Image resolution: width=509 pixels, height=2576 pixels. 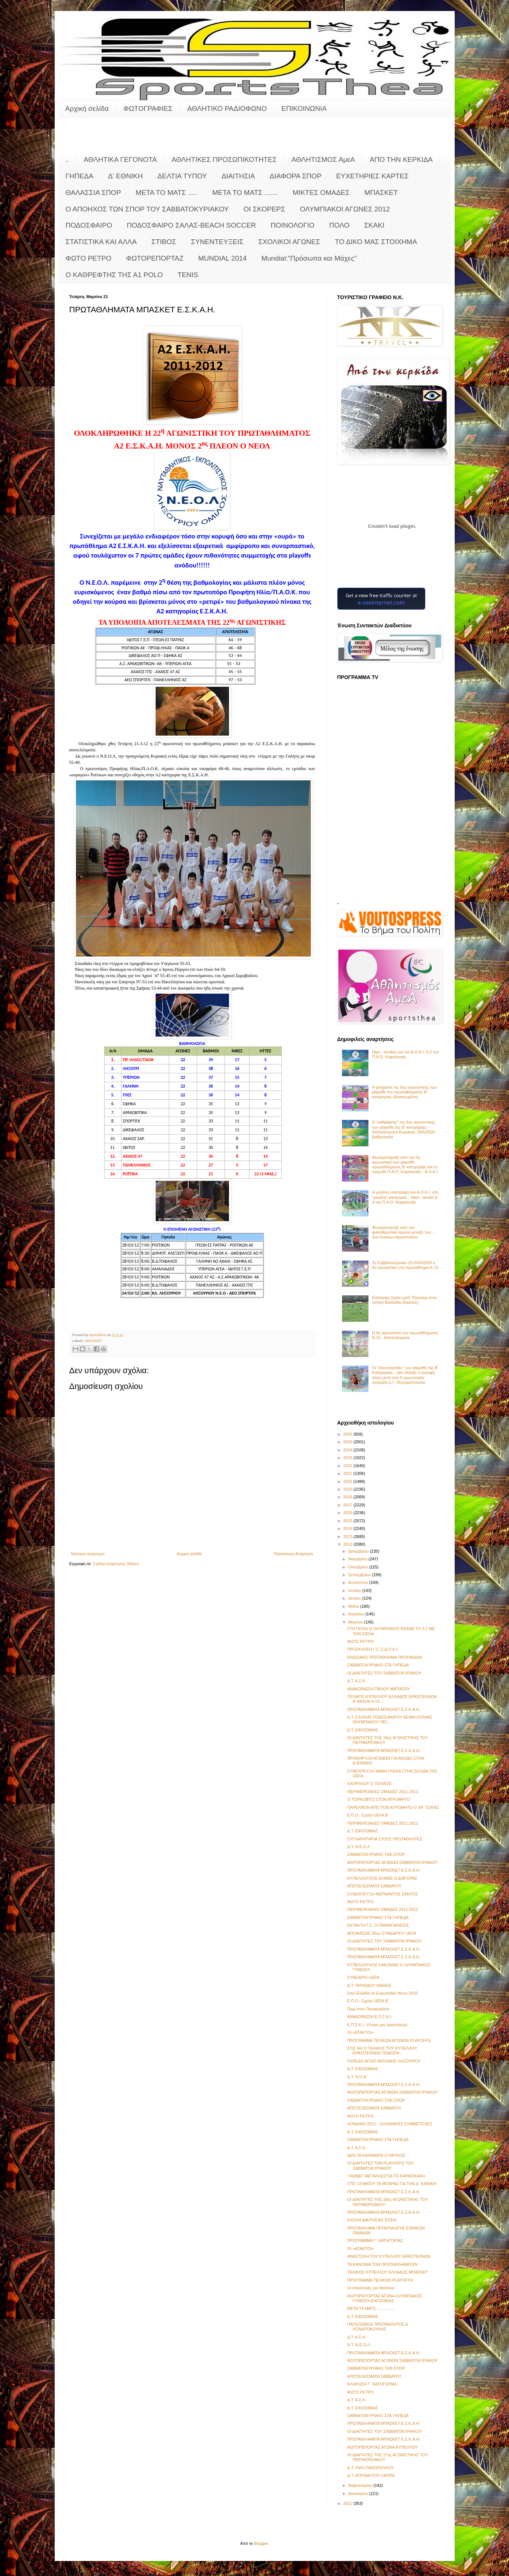 I want to click on ΑΝΑΣΤΟΛΗ ΤΟΥ ΚΥΠΕΛΛΟΥ ΕΡΑΣΙΤΕΧΝΩΝ, so click(x=388, y=2256).